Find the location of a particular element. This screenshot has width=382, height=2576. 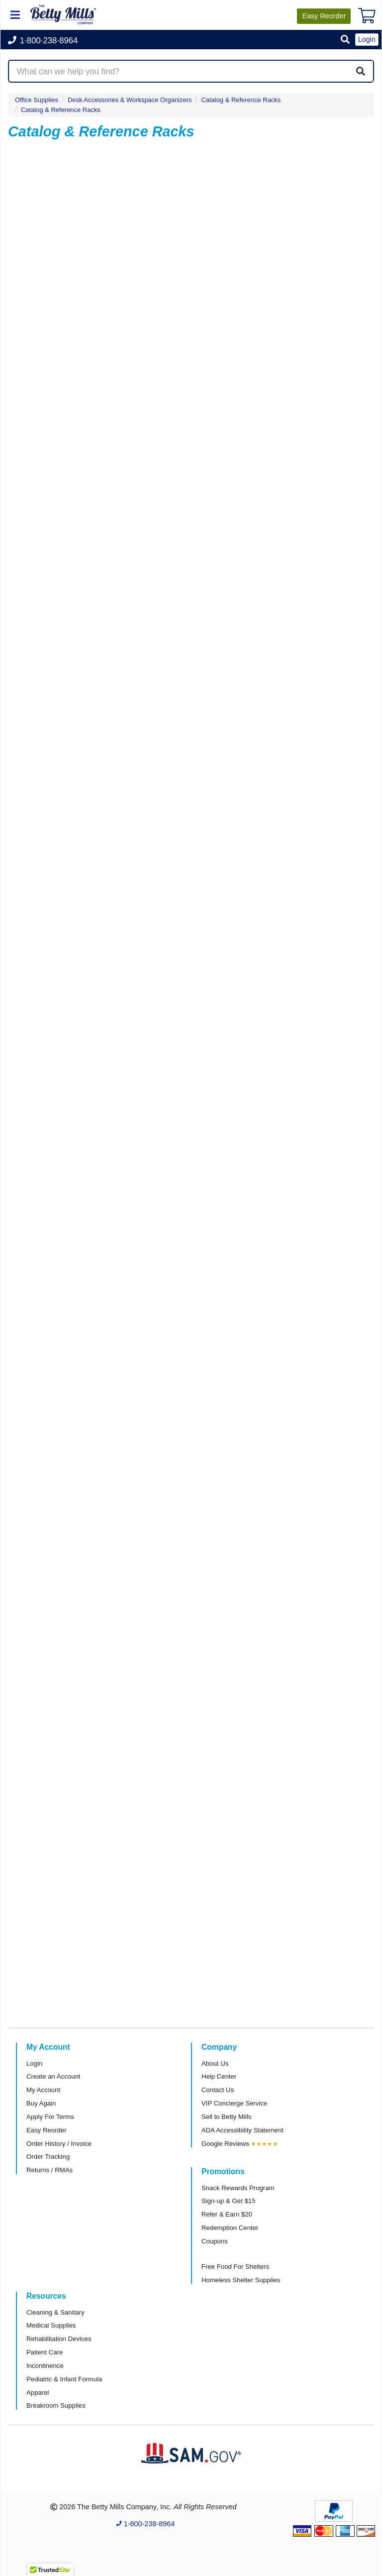

Apparel is located at coordinates (37, 2392).